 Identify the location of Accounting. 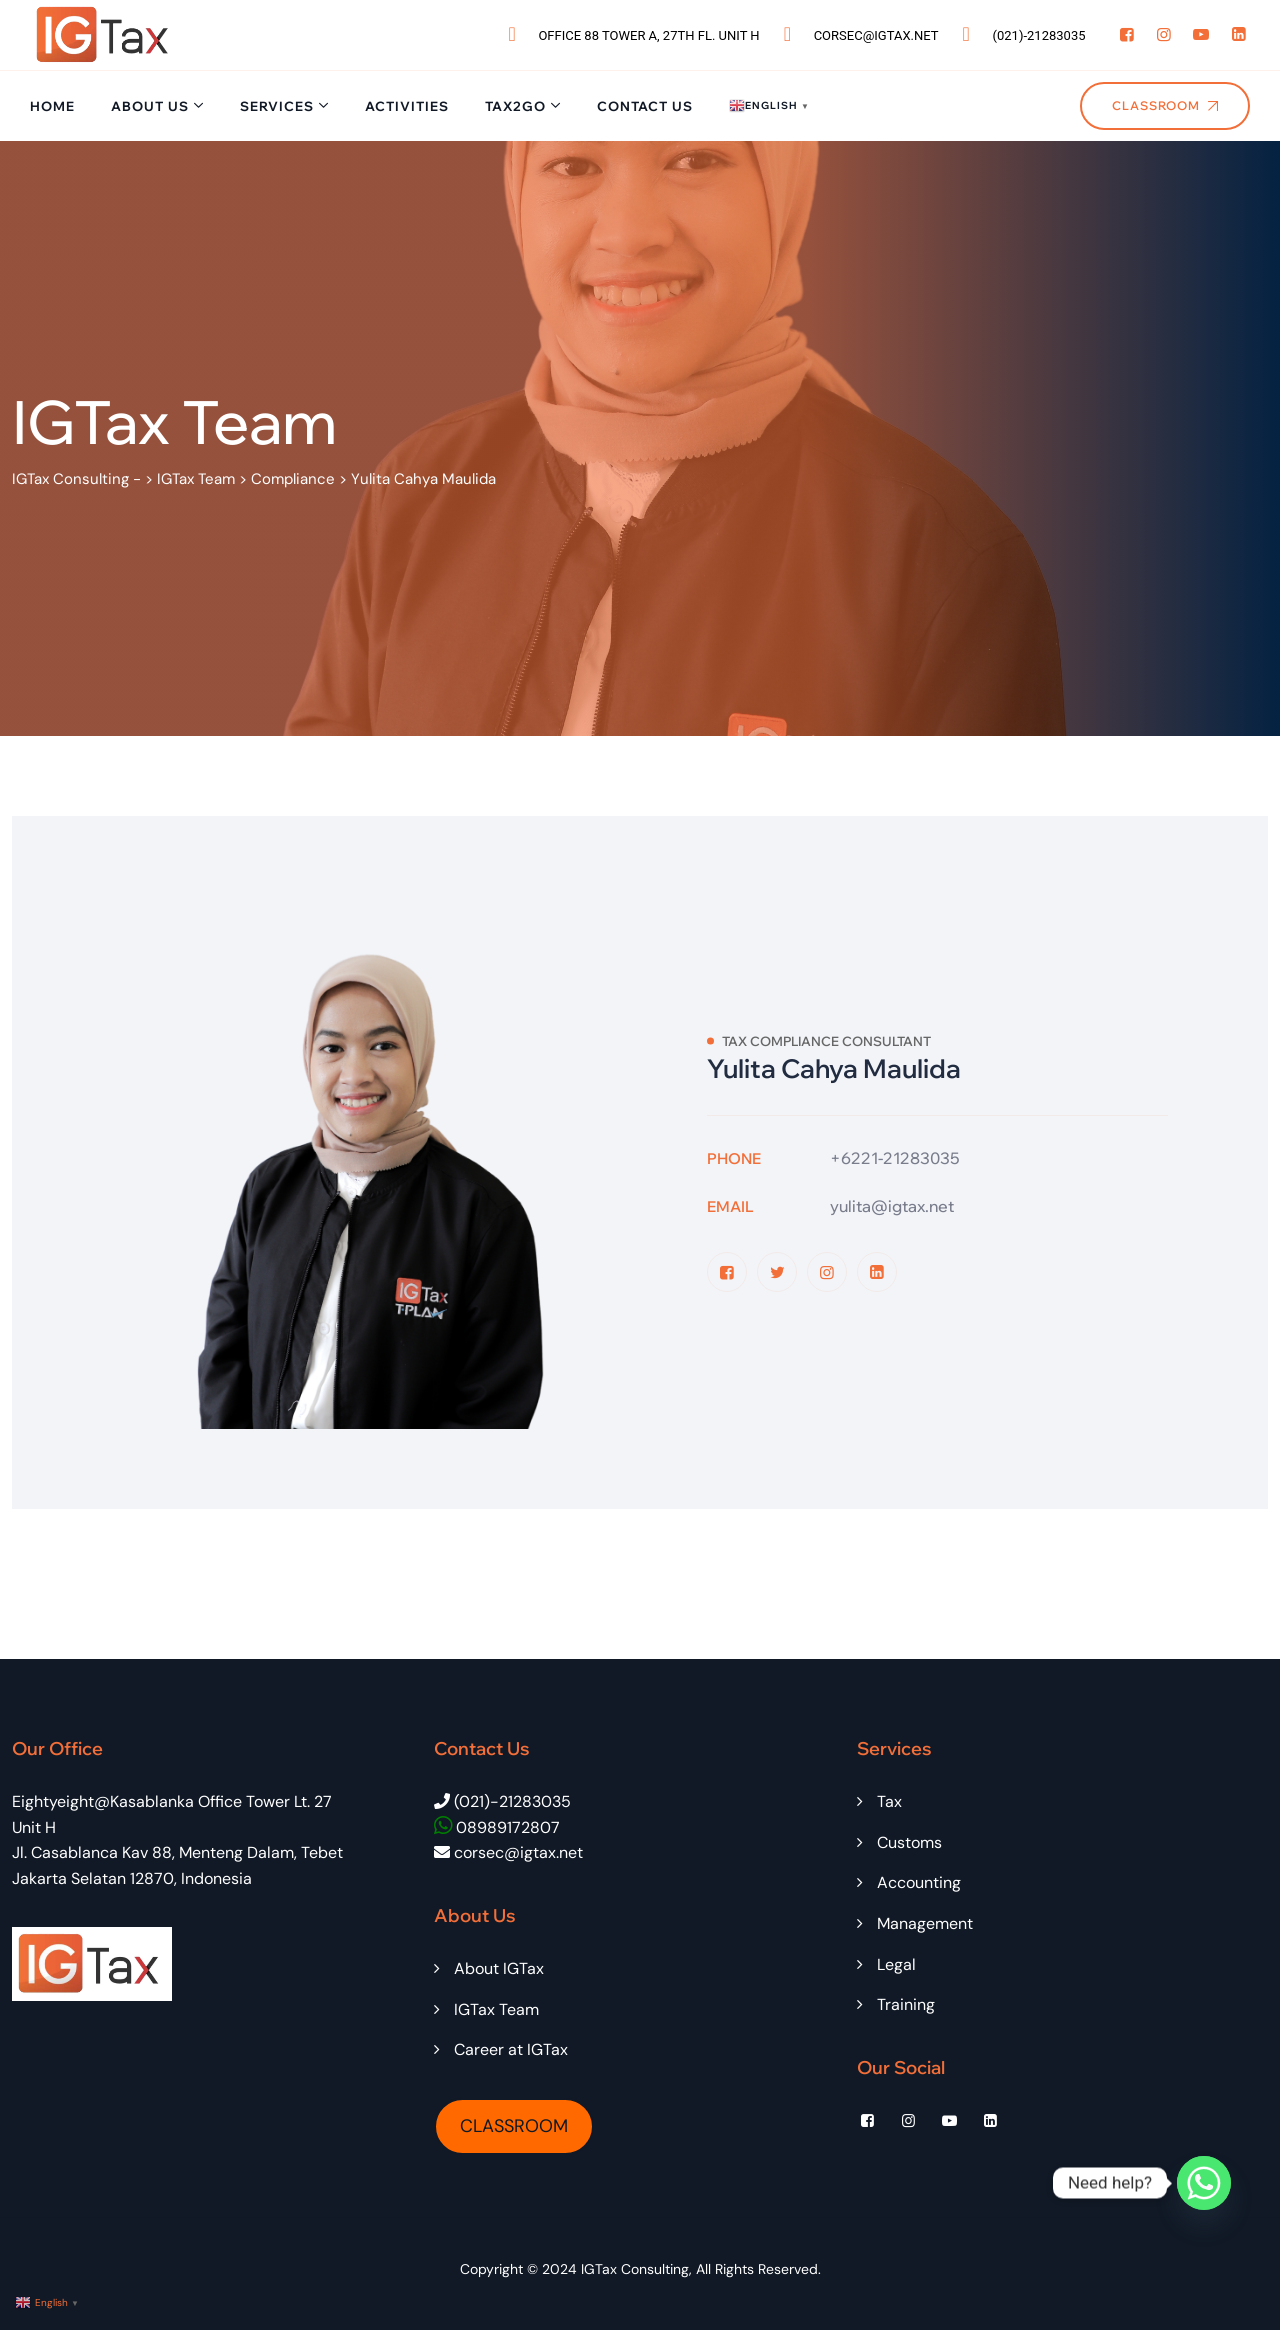
(919, 1882).